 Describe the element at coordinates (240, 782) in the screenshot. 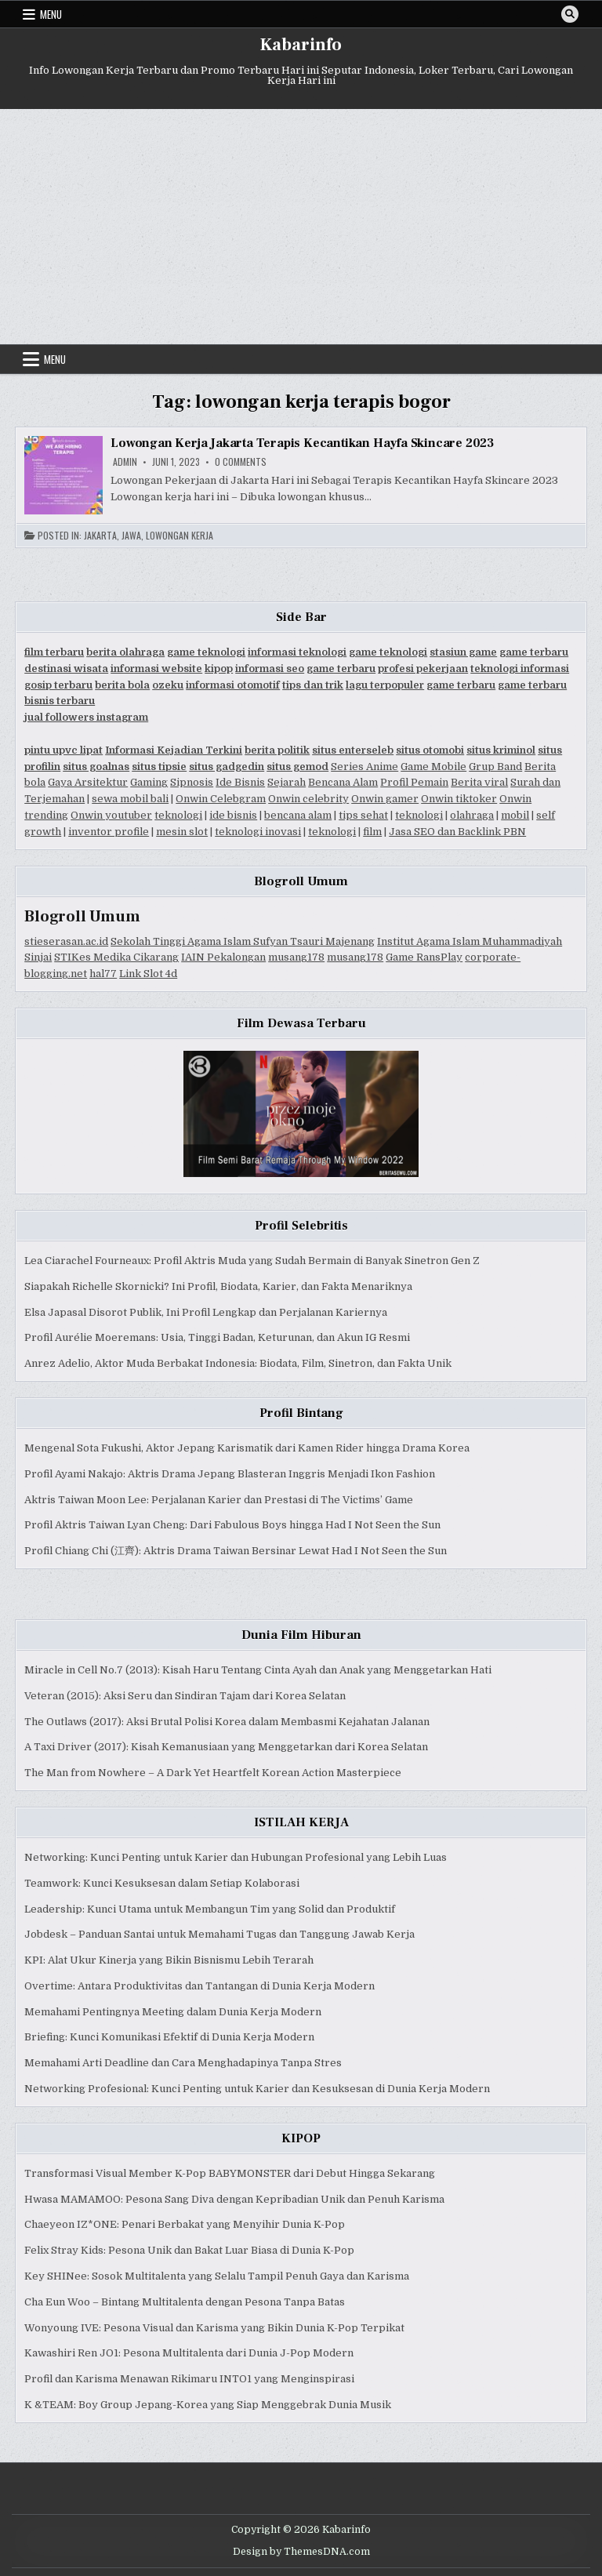

I see `Ide Bisnis` at that location.